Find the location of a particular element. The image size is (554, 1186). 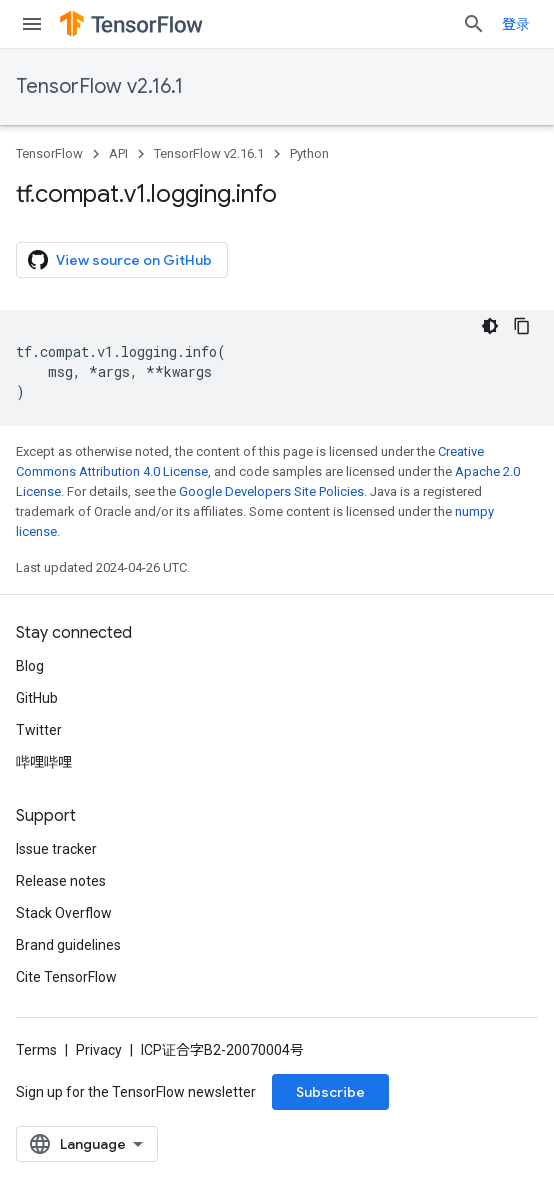

[深色代码主题背景] is located at coordinates (490, 326).